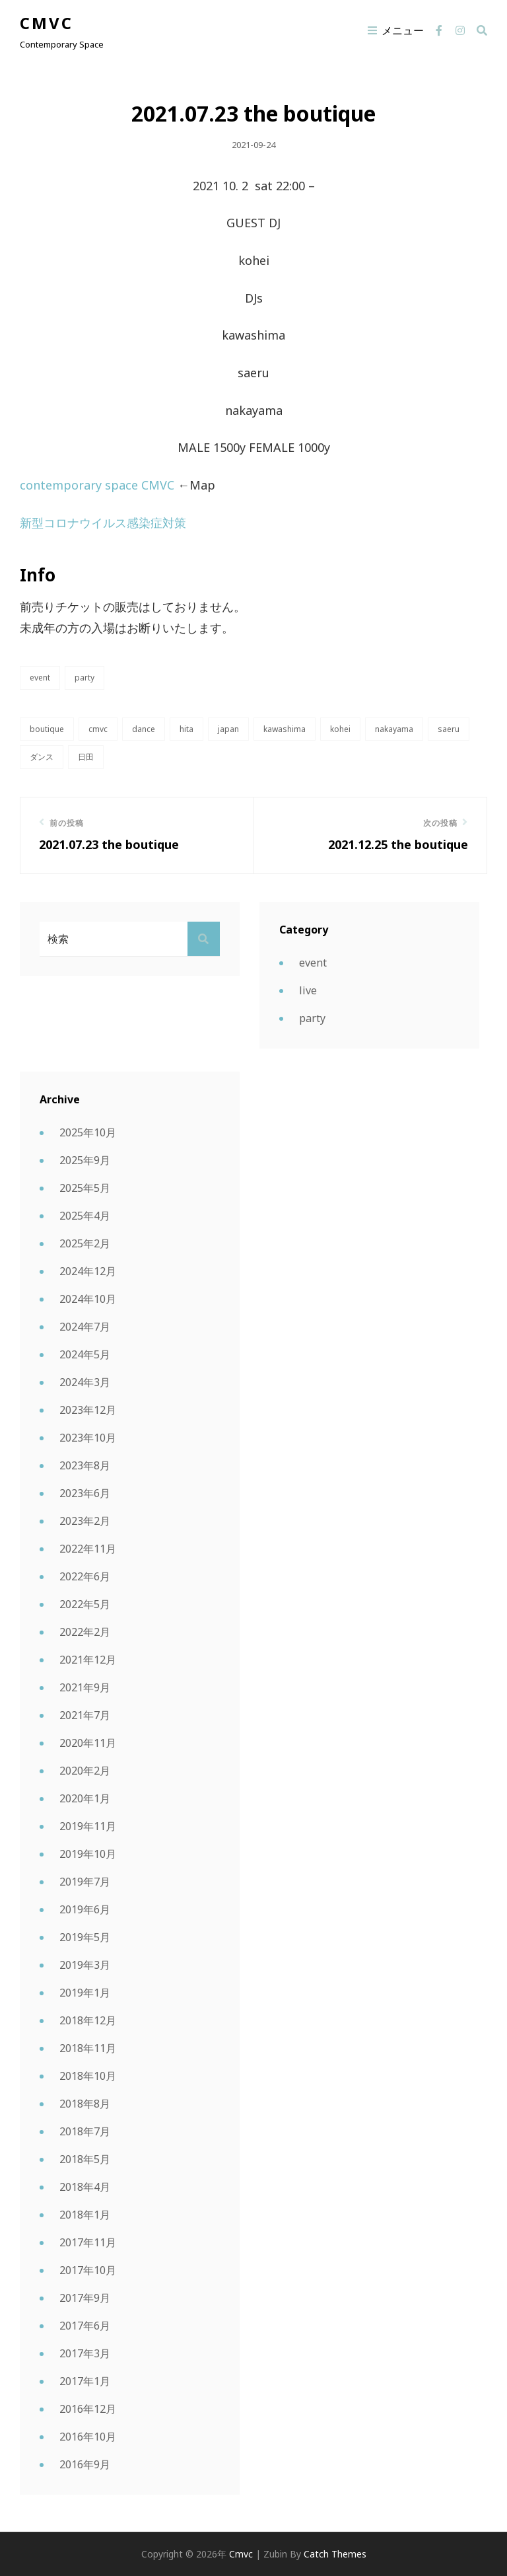 The width and height of the screenshot is (507, 2576). What do you see at coordinates (87, 1299) in the screenshot?
I see `2024年10月` at bounding box center [87, 1299].